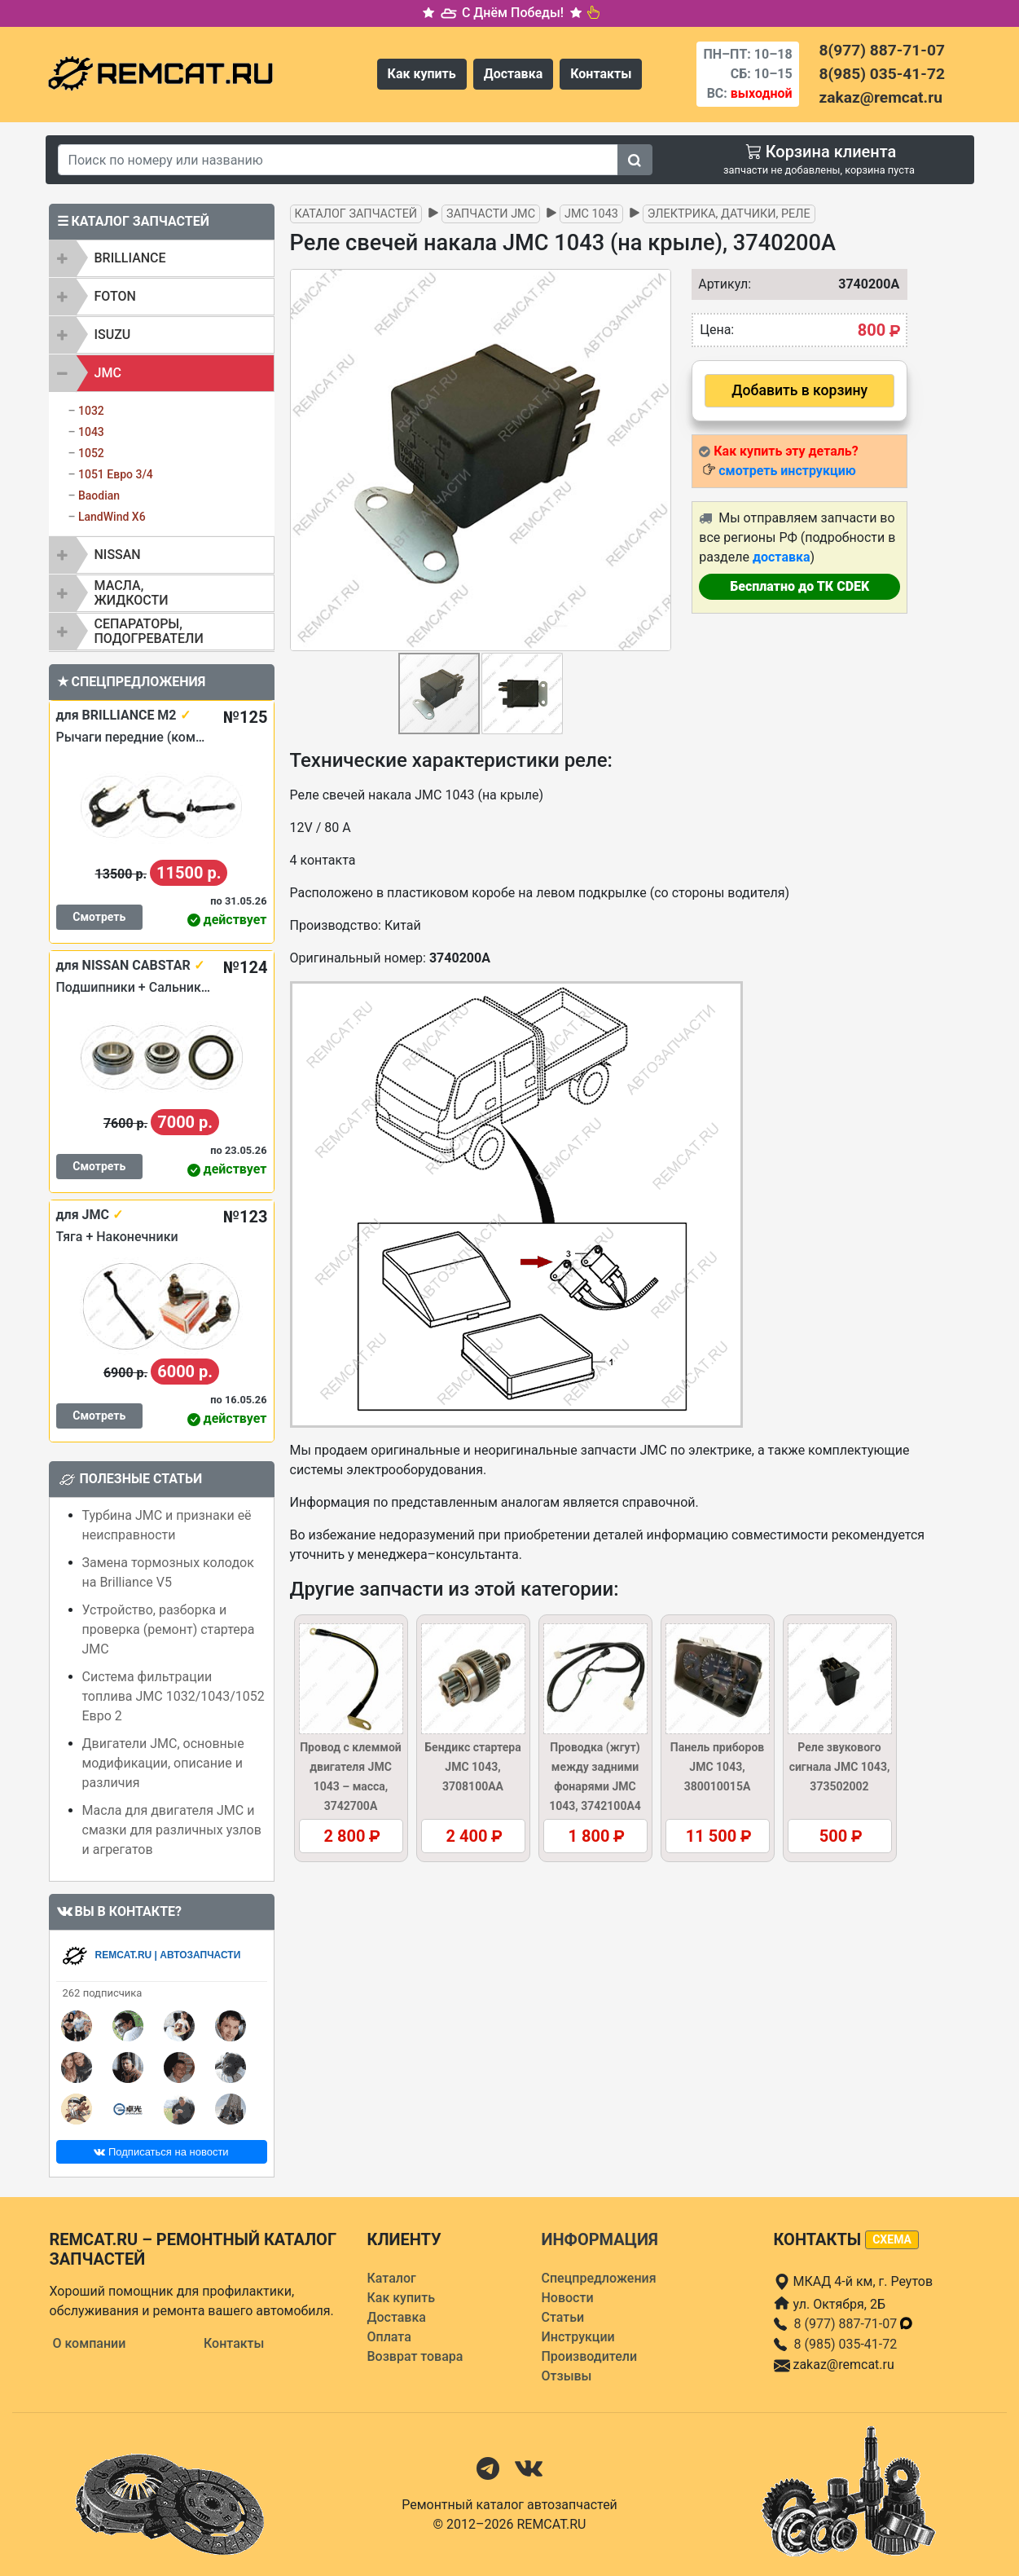 The width and height of the screenshot is (1019, 2576). What do you see at coordinates (891, 2239) in the screenshot?
I see `схема` at bounding box center [891, 2239].